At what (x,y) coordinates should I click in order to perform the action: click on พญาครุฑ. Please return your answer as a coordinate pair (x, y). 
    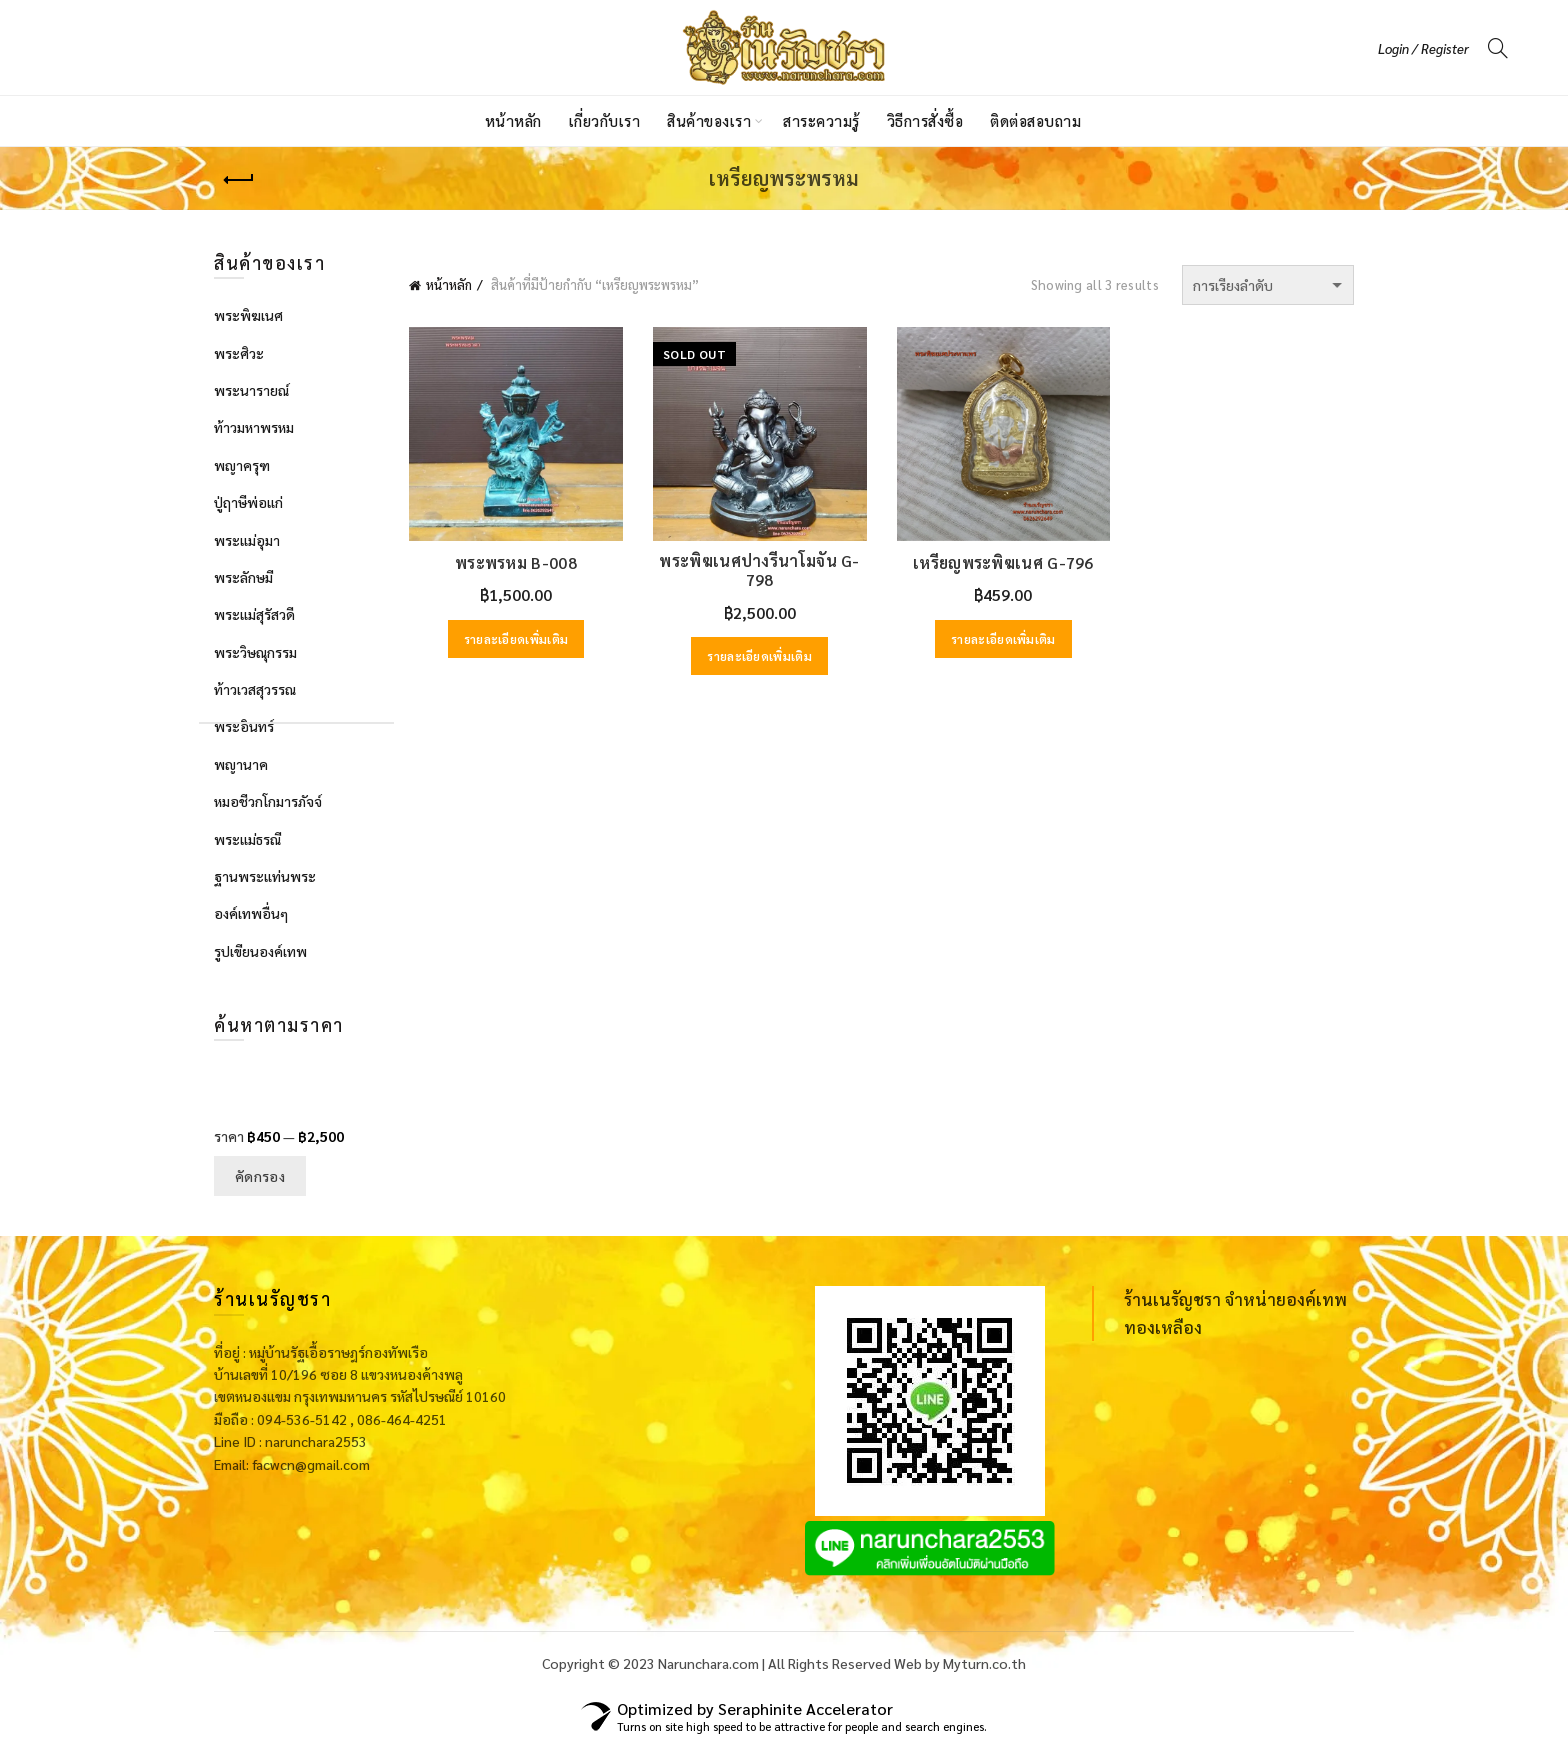
    Looking at the image, I should click on (242, 465).